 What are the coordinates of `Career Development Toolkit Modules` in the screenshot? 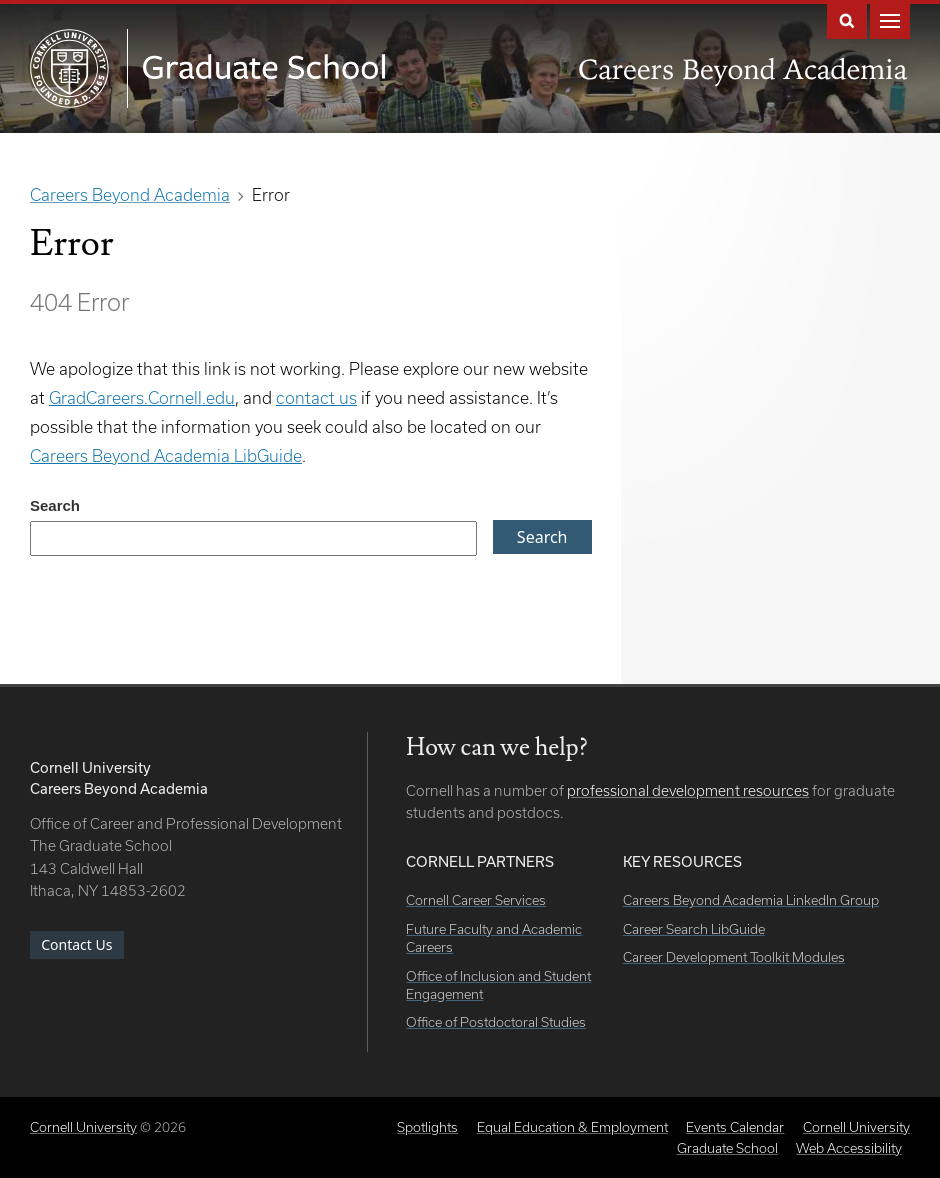 It's located at (734, 957).